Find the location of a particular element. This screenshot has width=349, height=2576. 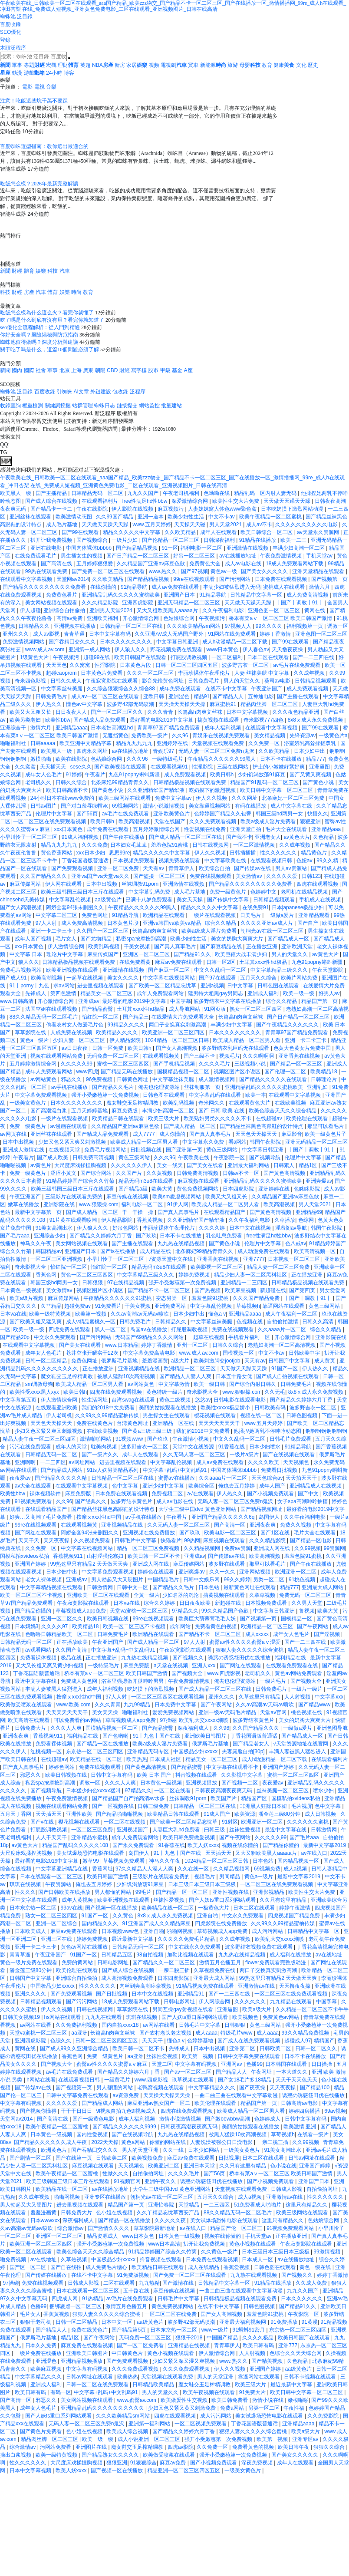

极品在线 is located at coordinates (72, 1658).